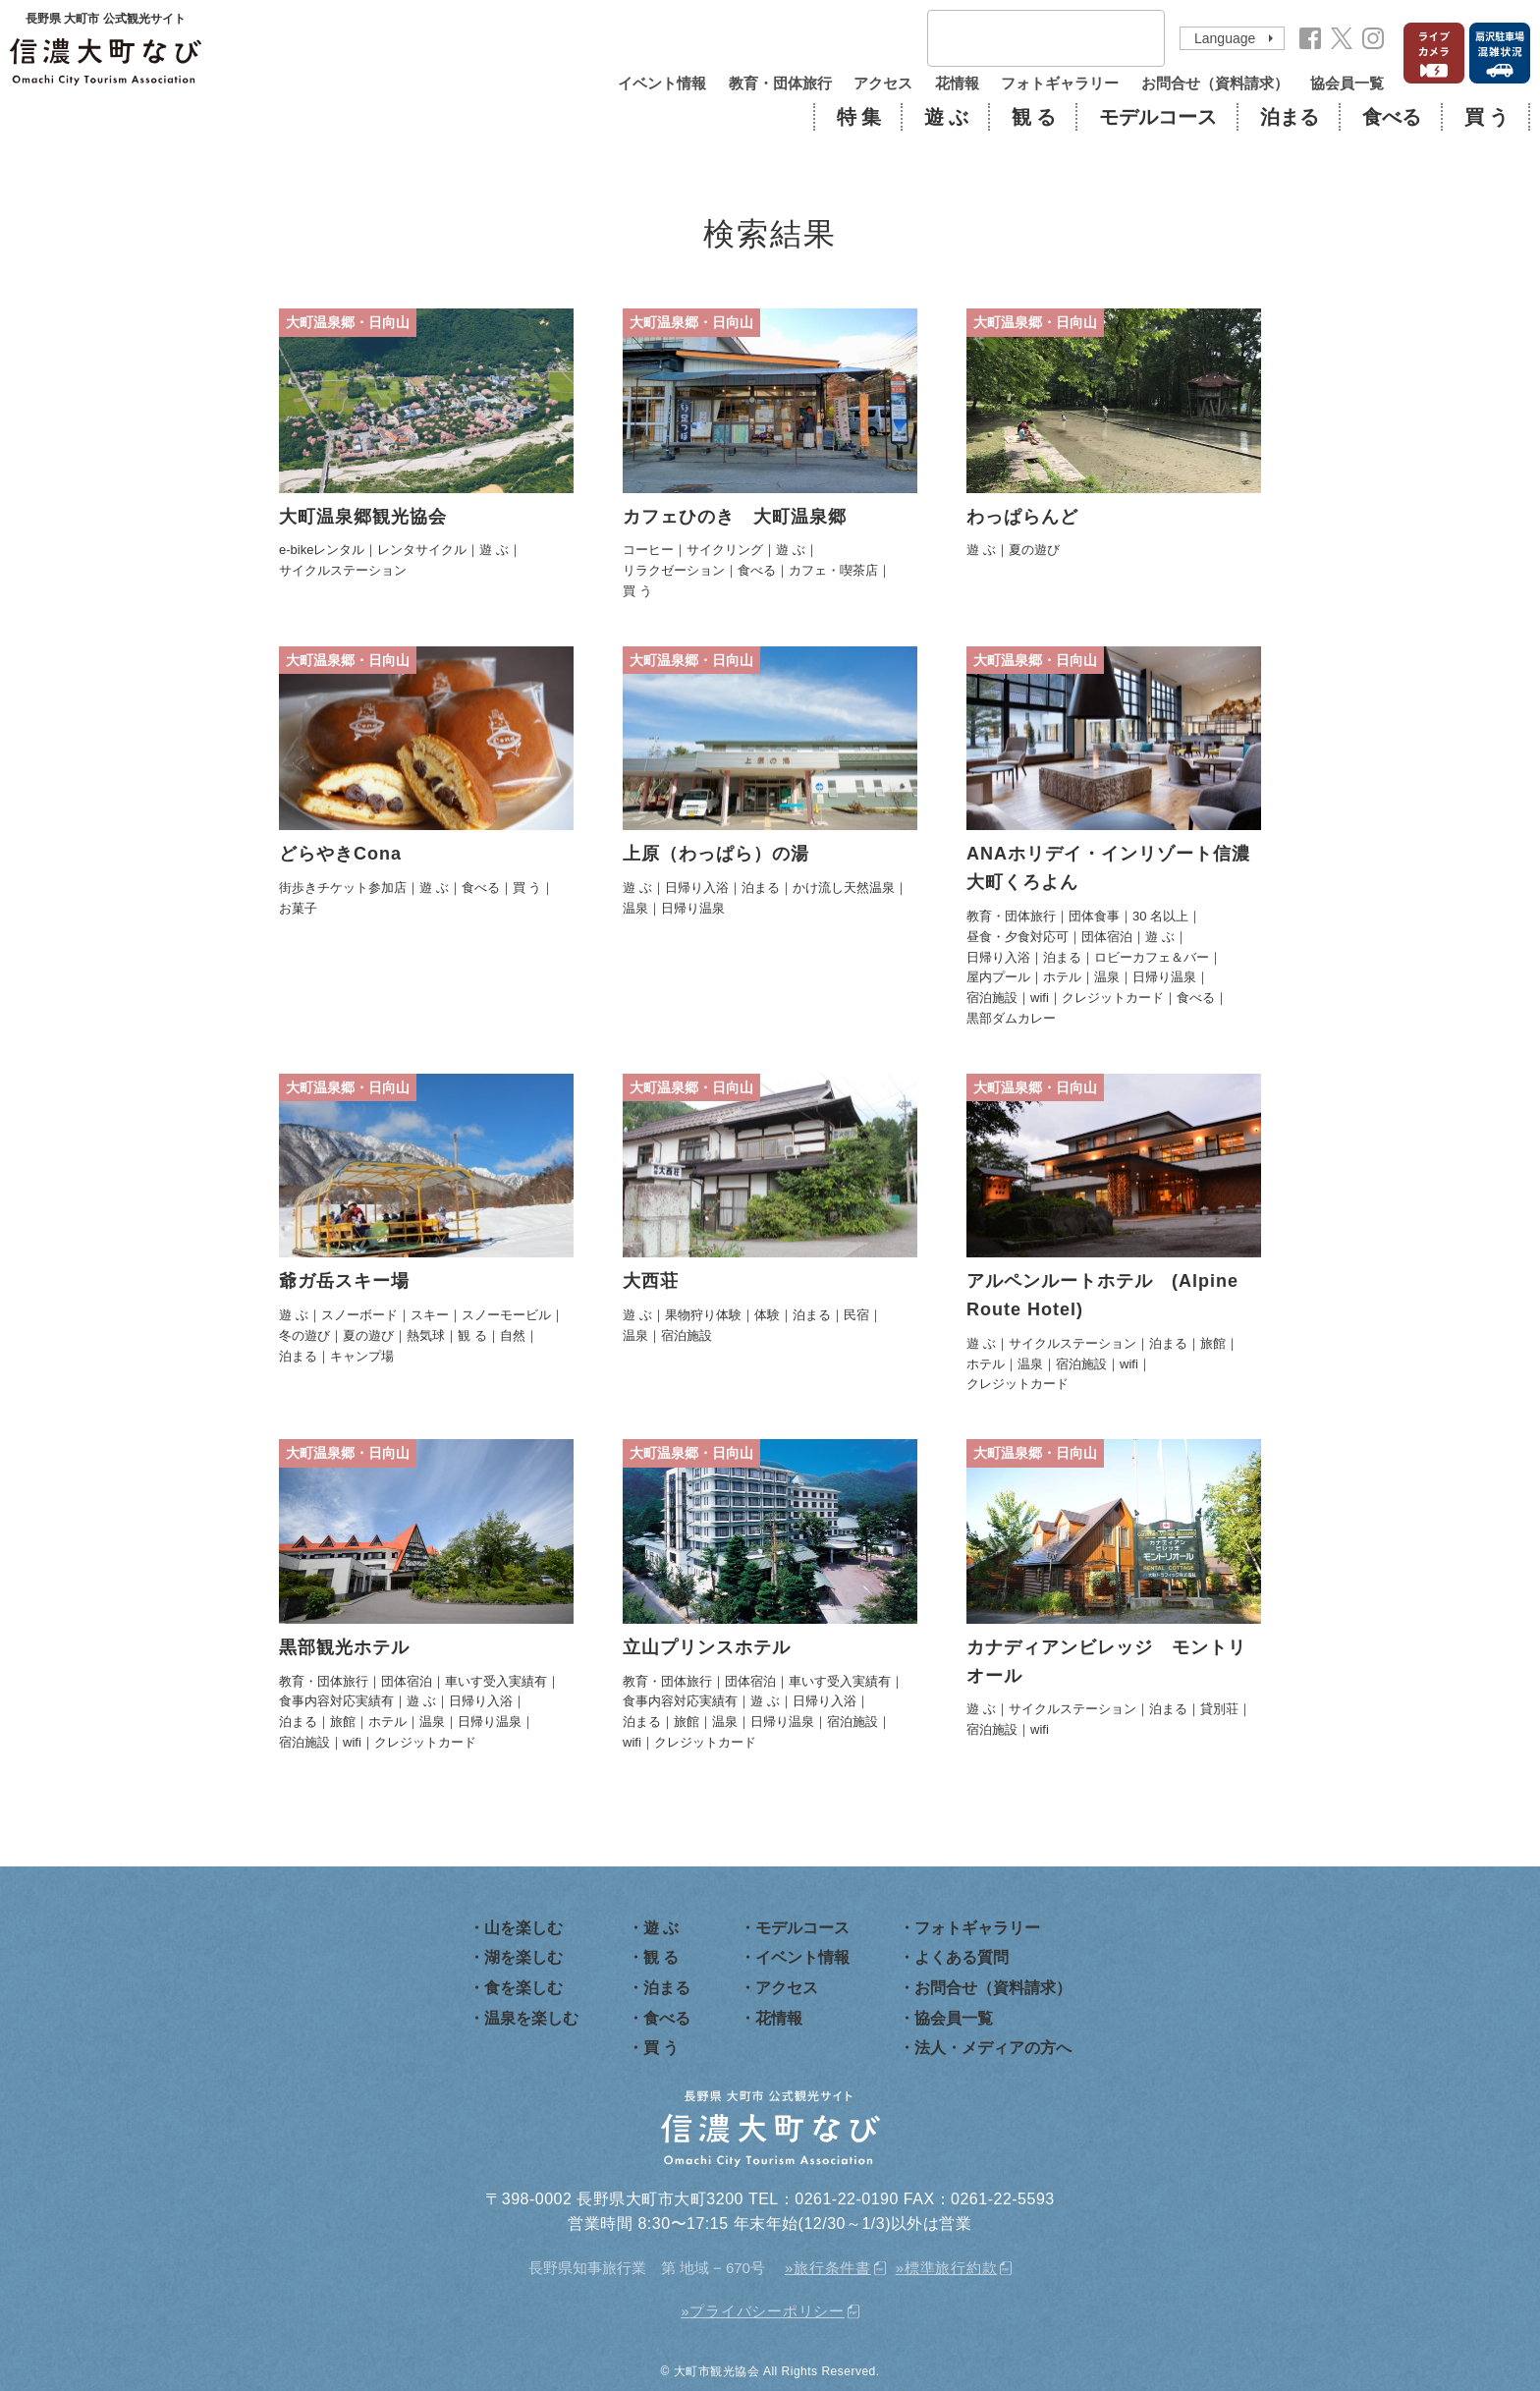 Image resolution: width=1540 pixels, height=2391 pixels. What do you see at coordinates (1160, 916) in the screenshot?
I see `30 名以上` at bounding box center [1160, 916].